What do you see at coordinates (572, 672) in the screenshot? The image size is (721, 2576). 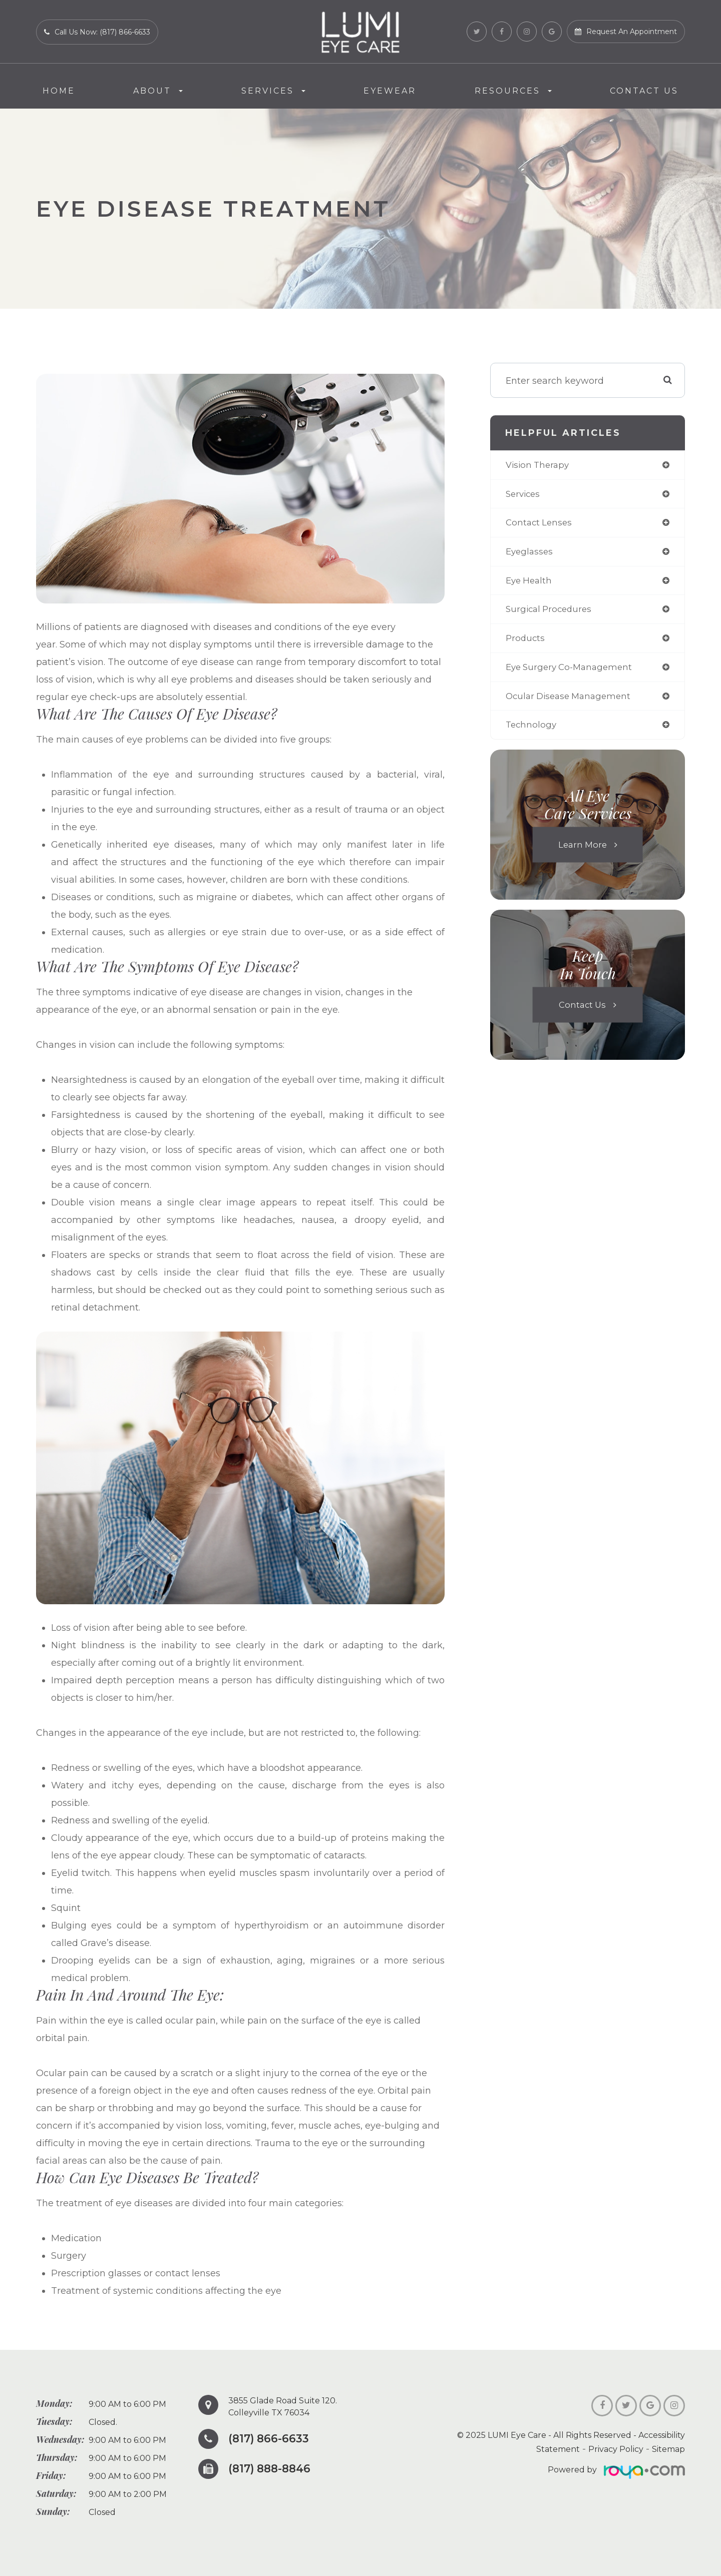 I see `eye surgery co-management` at bounding box center [572, 672].